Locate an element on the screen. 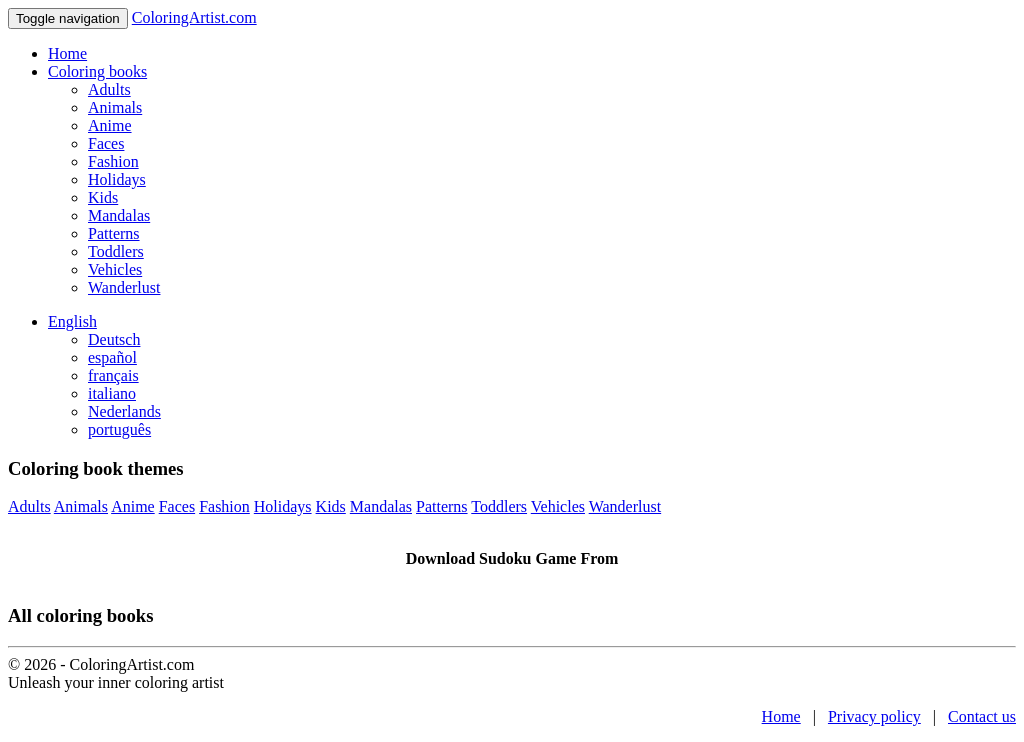  español is located at coordinates (112, 357).